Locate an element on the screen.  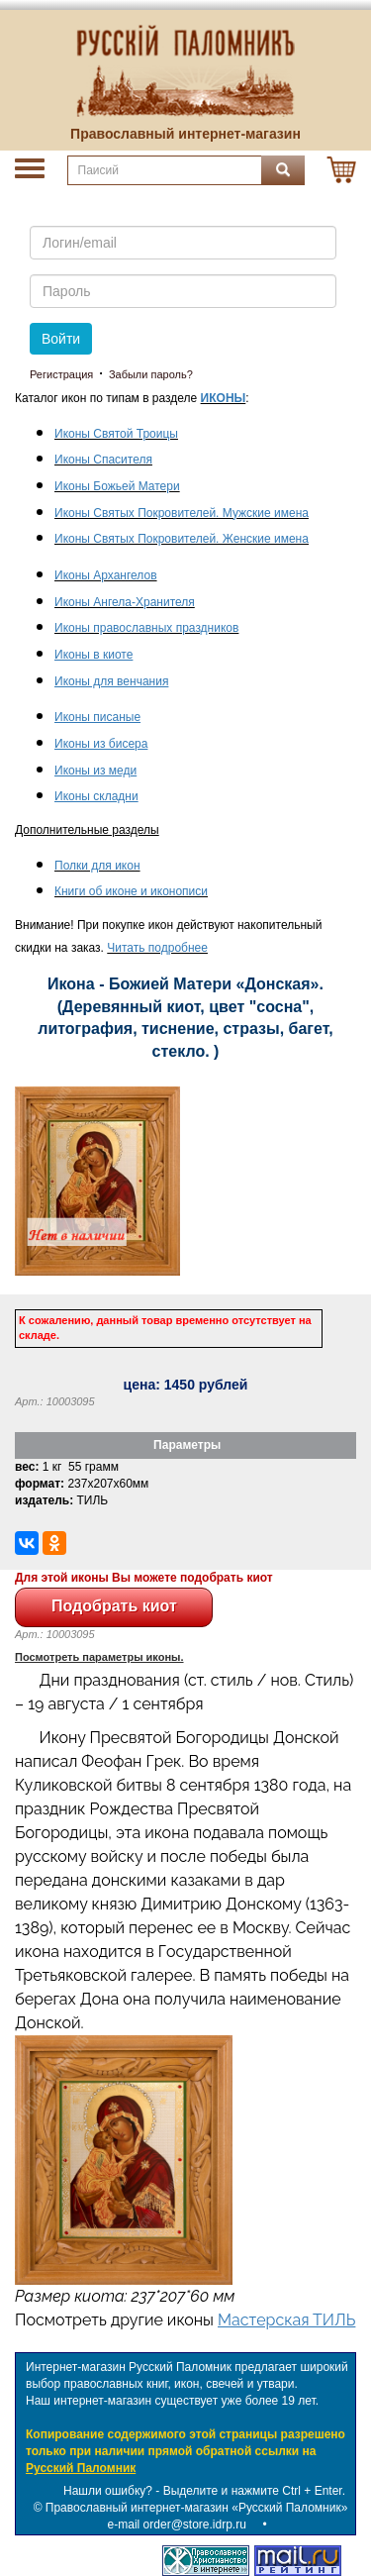
Иконы православных праздников is located at coordinates (146, 628).